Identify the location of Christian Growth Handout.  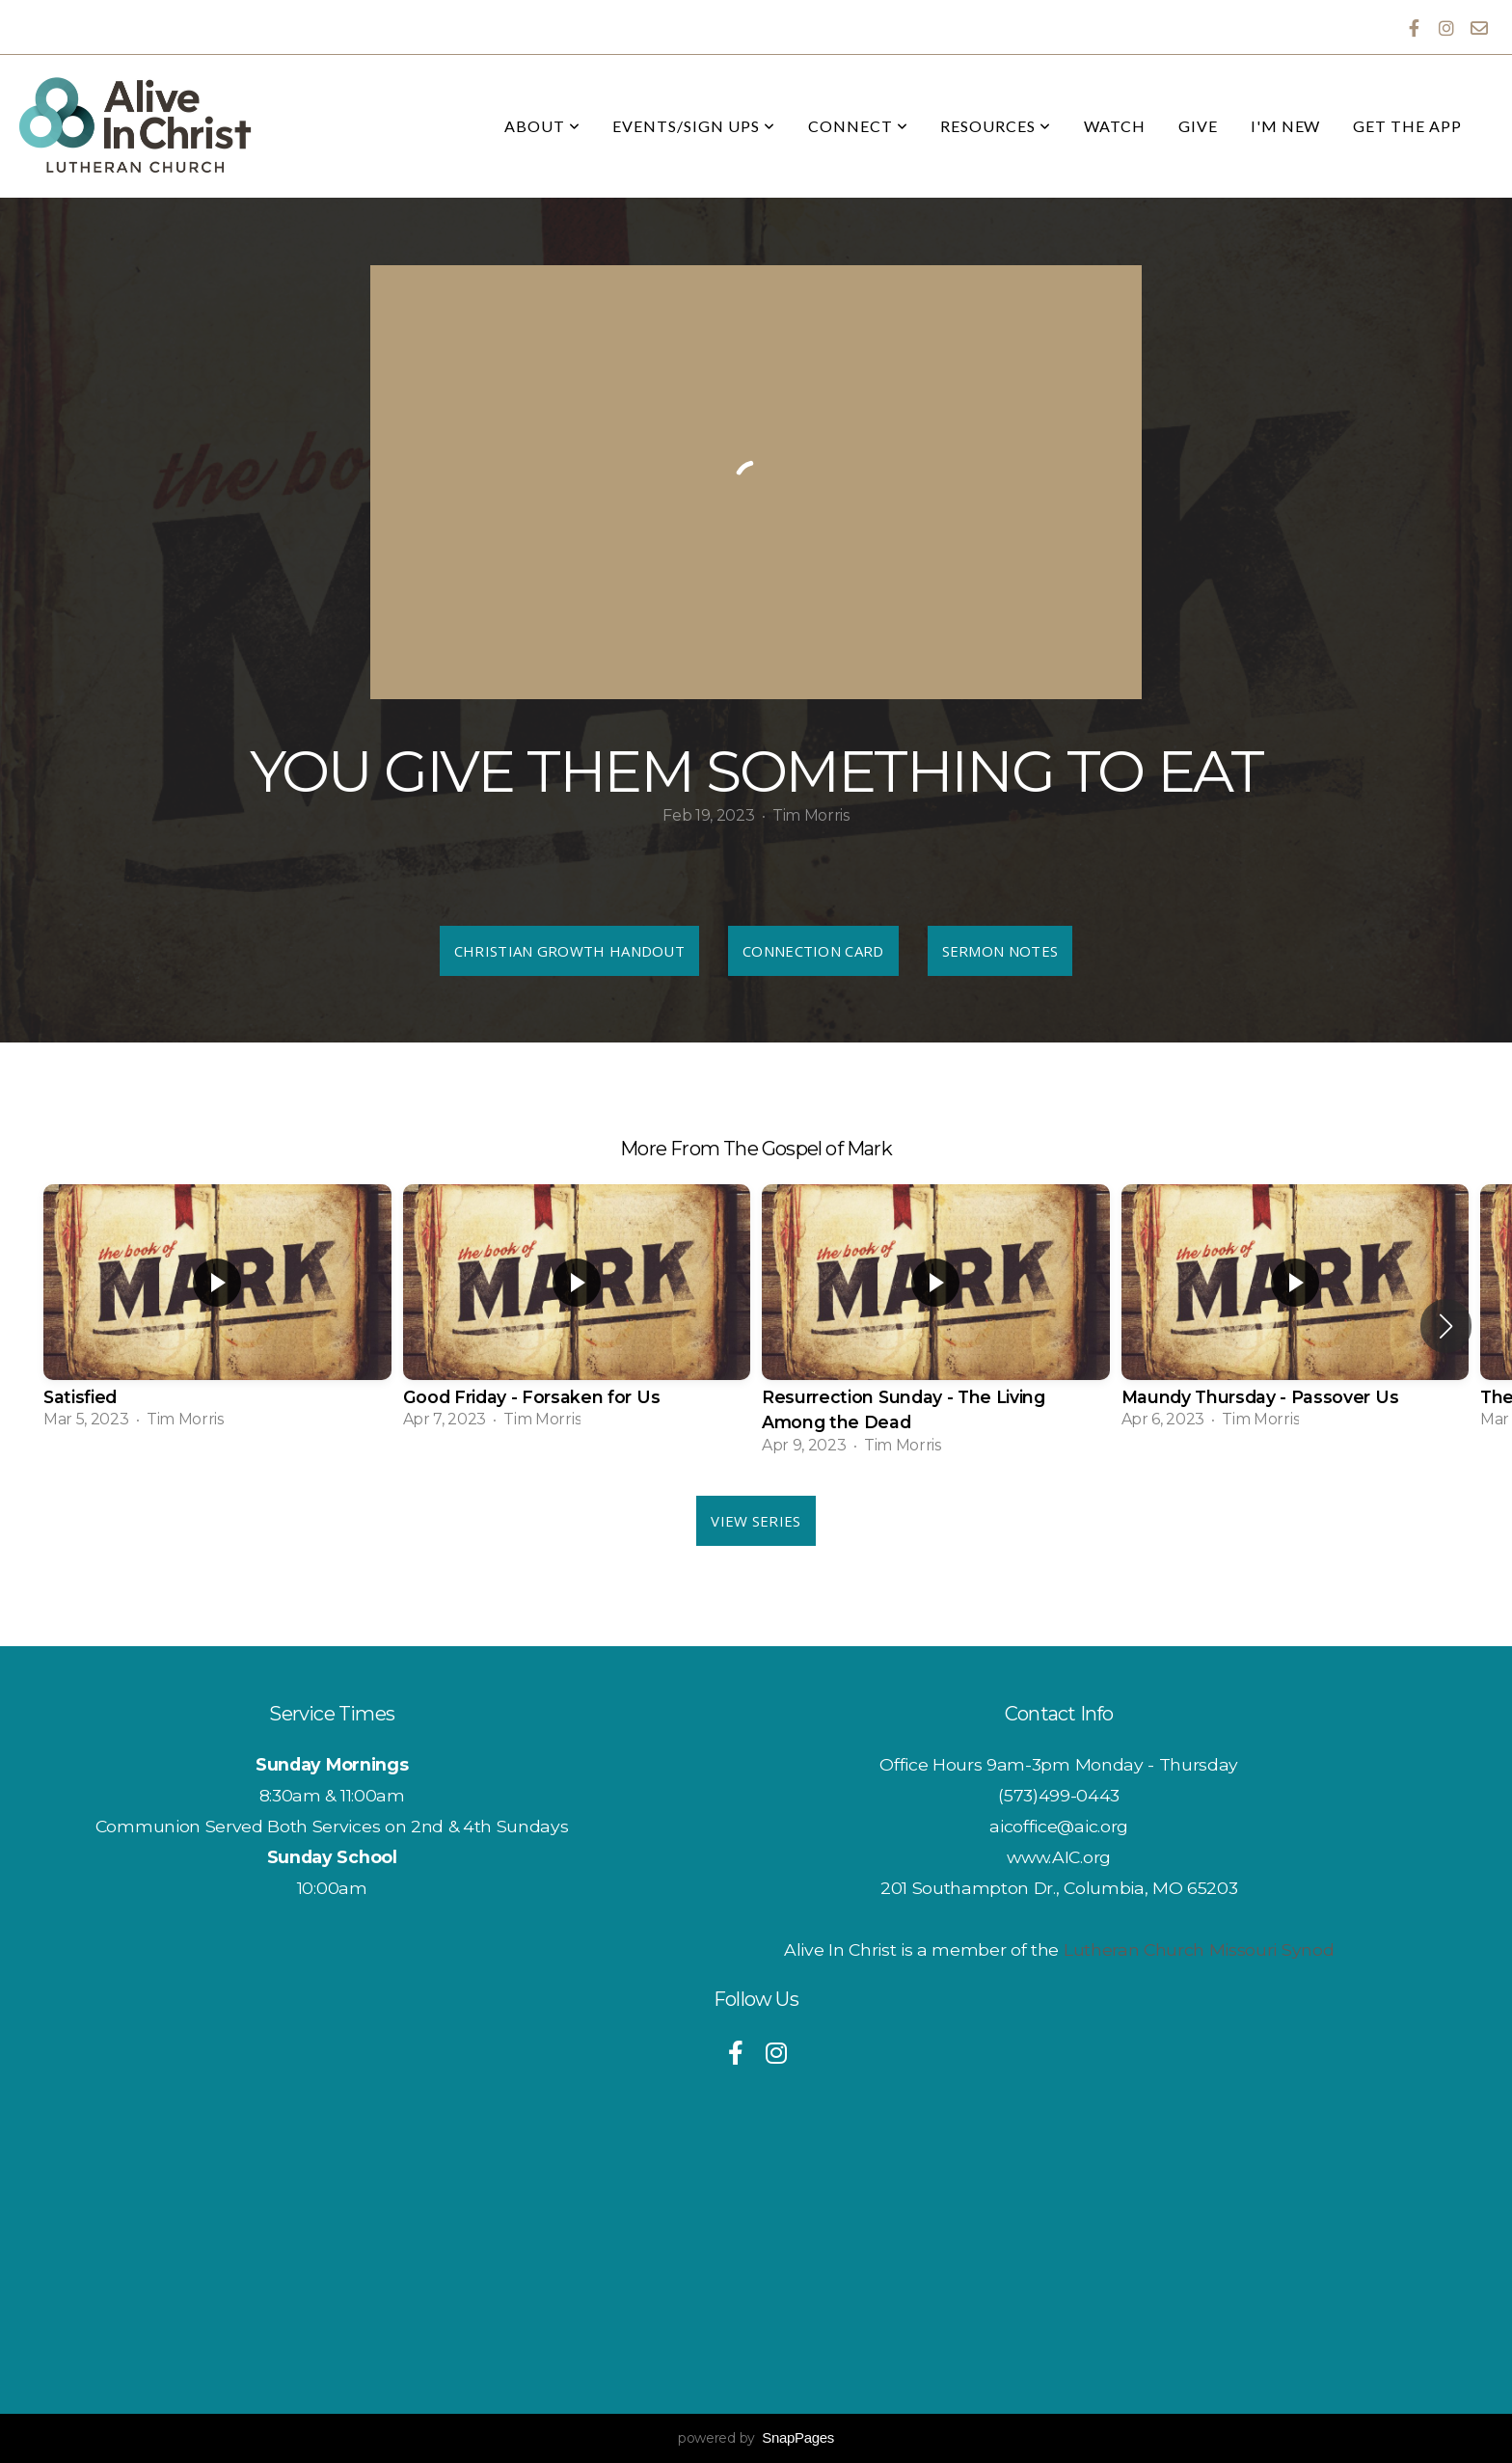
(569, 951).